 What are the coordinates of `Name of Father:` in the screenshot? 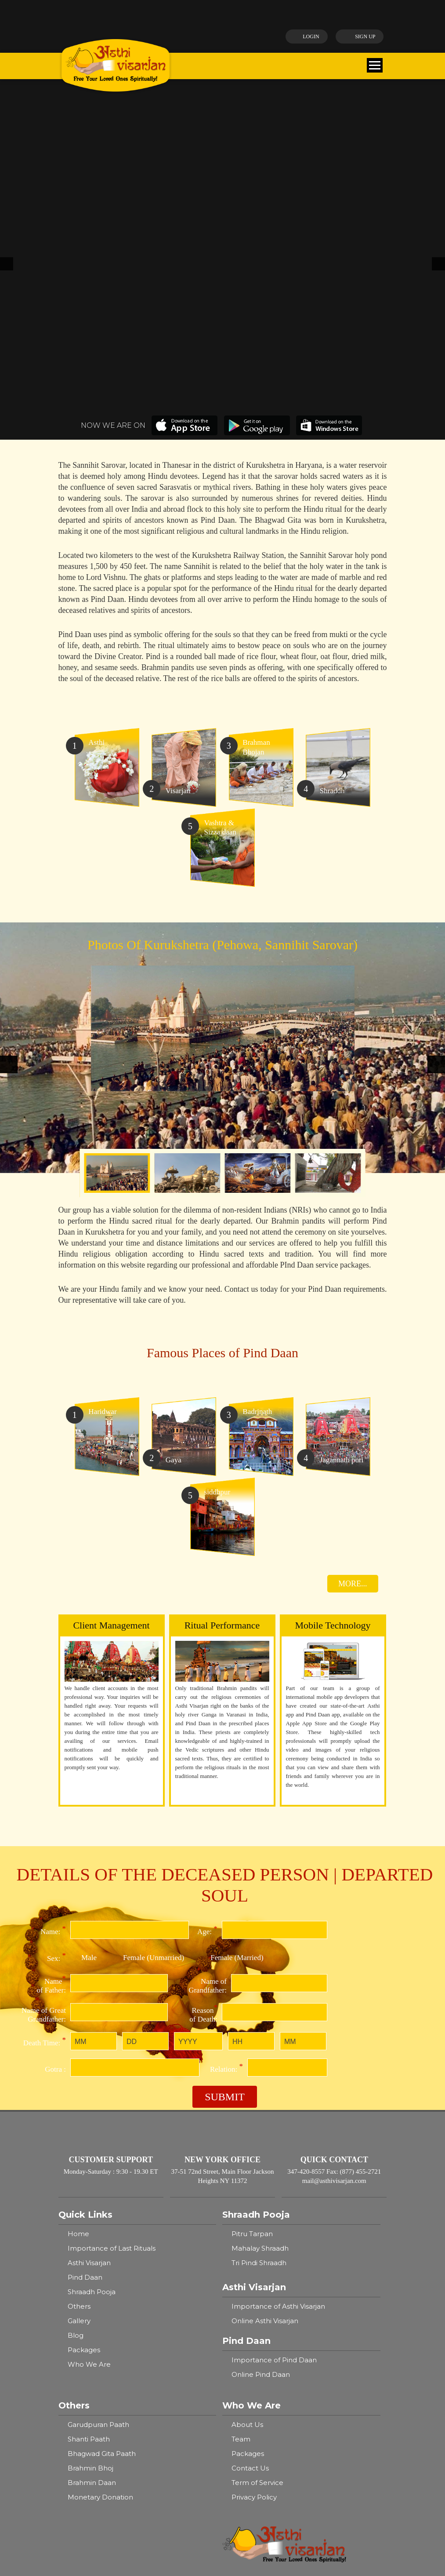 It's located at (51, 1794).